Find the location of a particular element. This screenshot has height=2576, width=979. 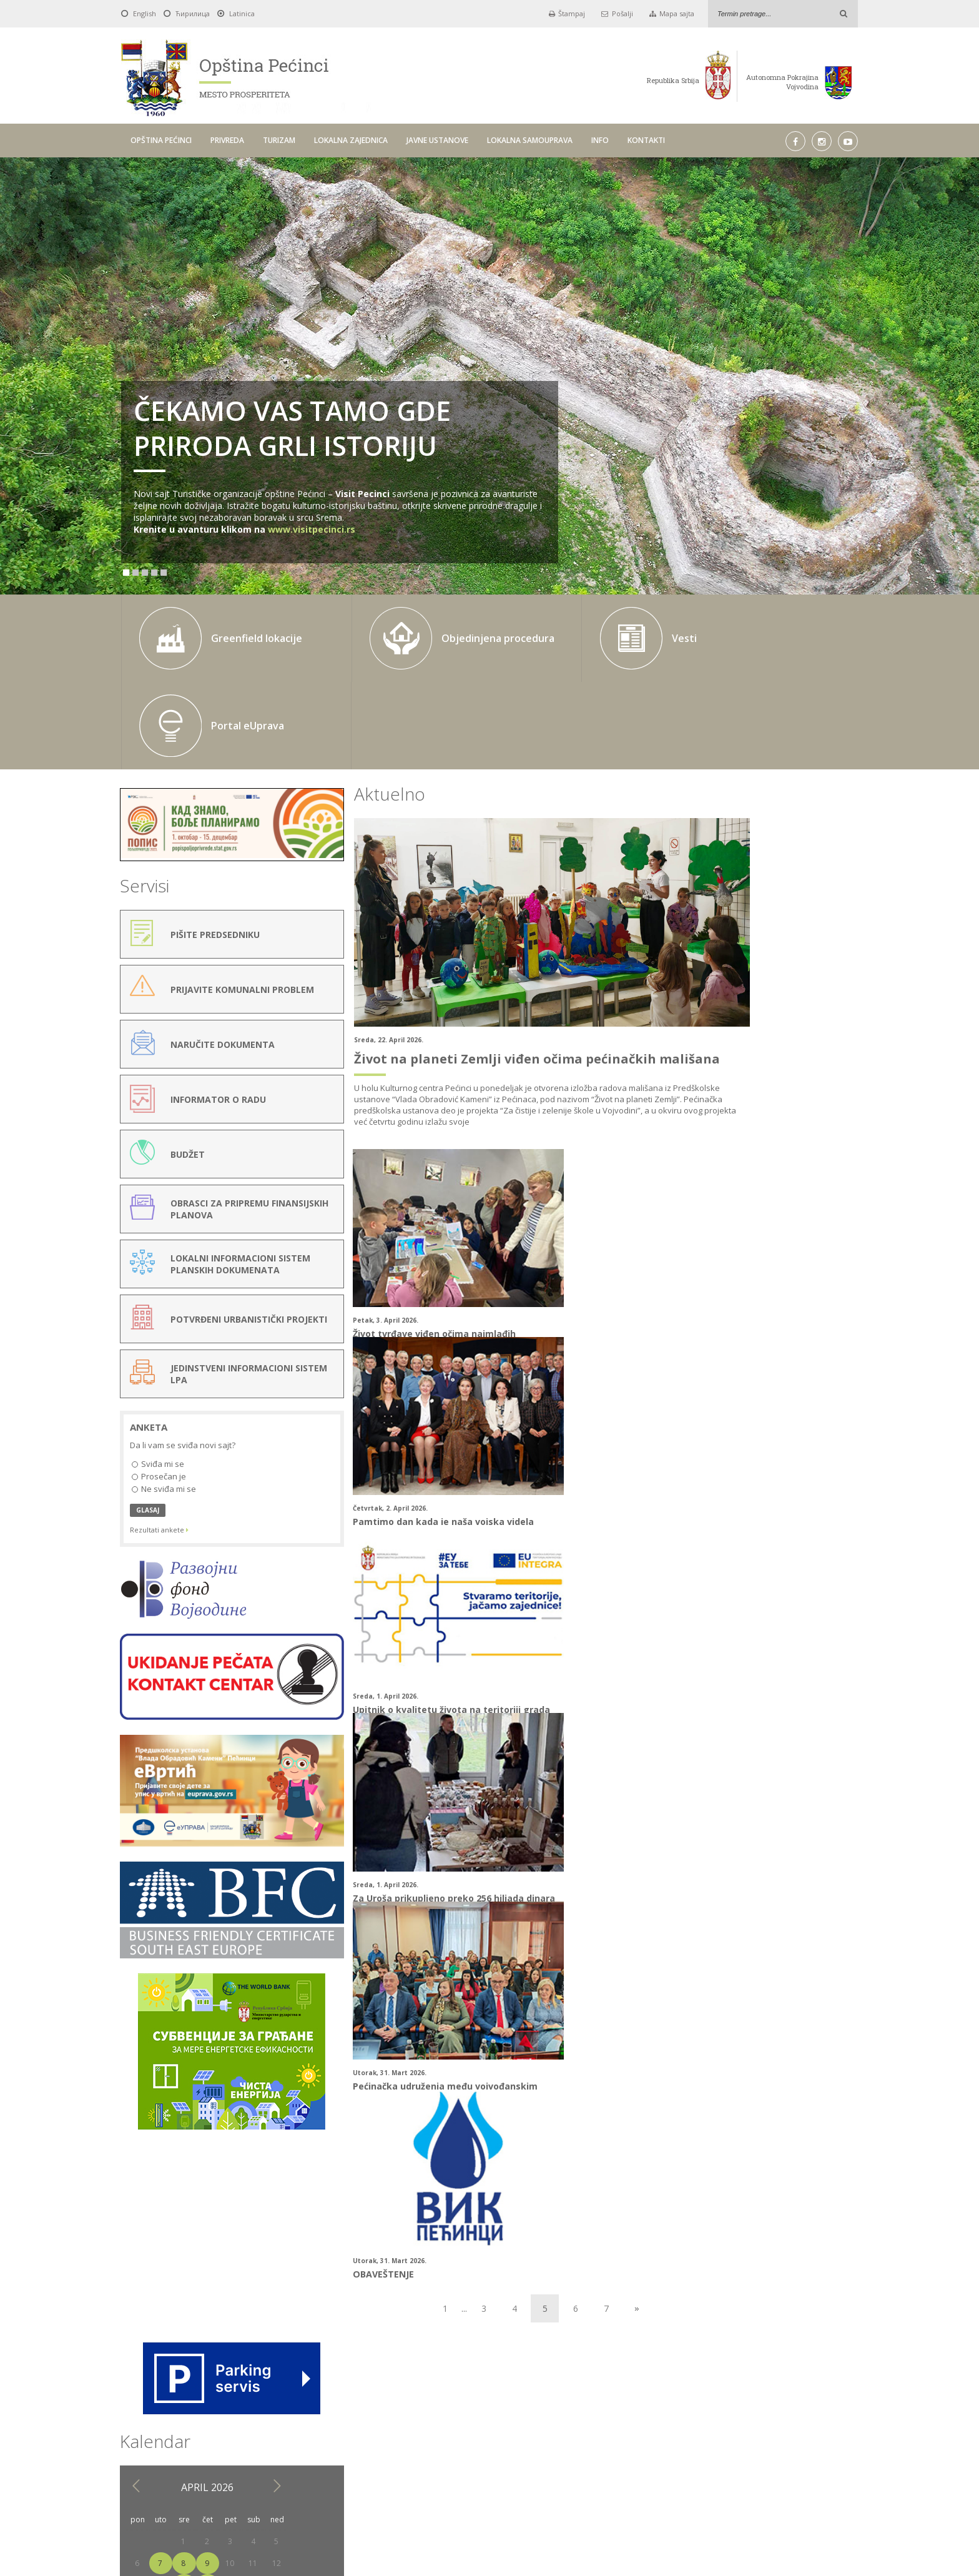

30 is located at coordinates (768, 980).